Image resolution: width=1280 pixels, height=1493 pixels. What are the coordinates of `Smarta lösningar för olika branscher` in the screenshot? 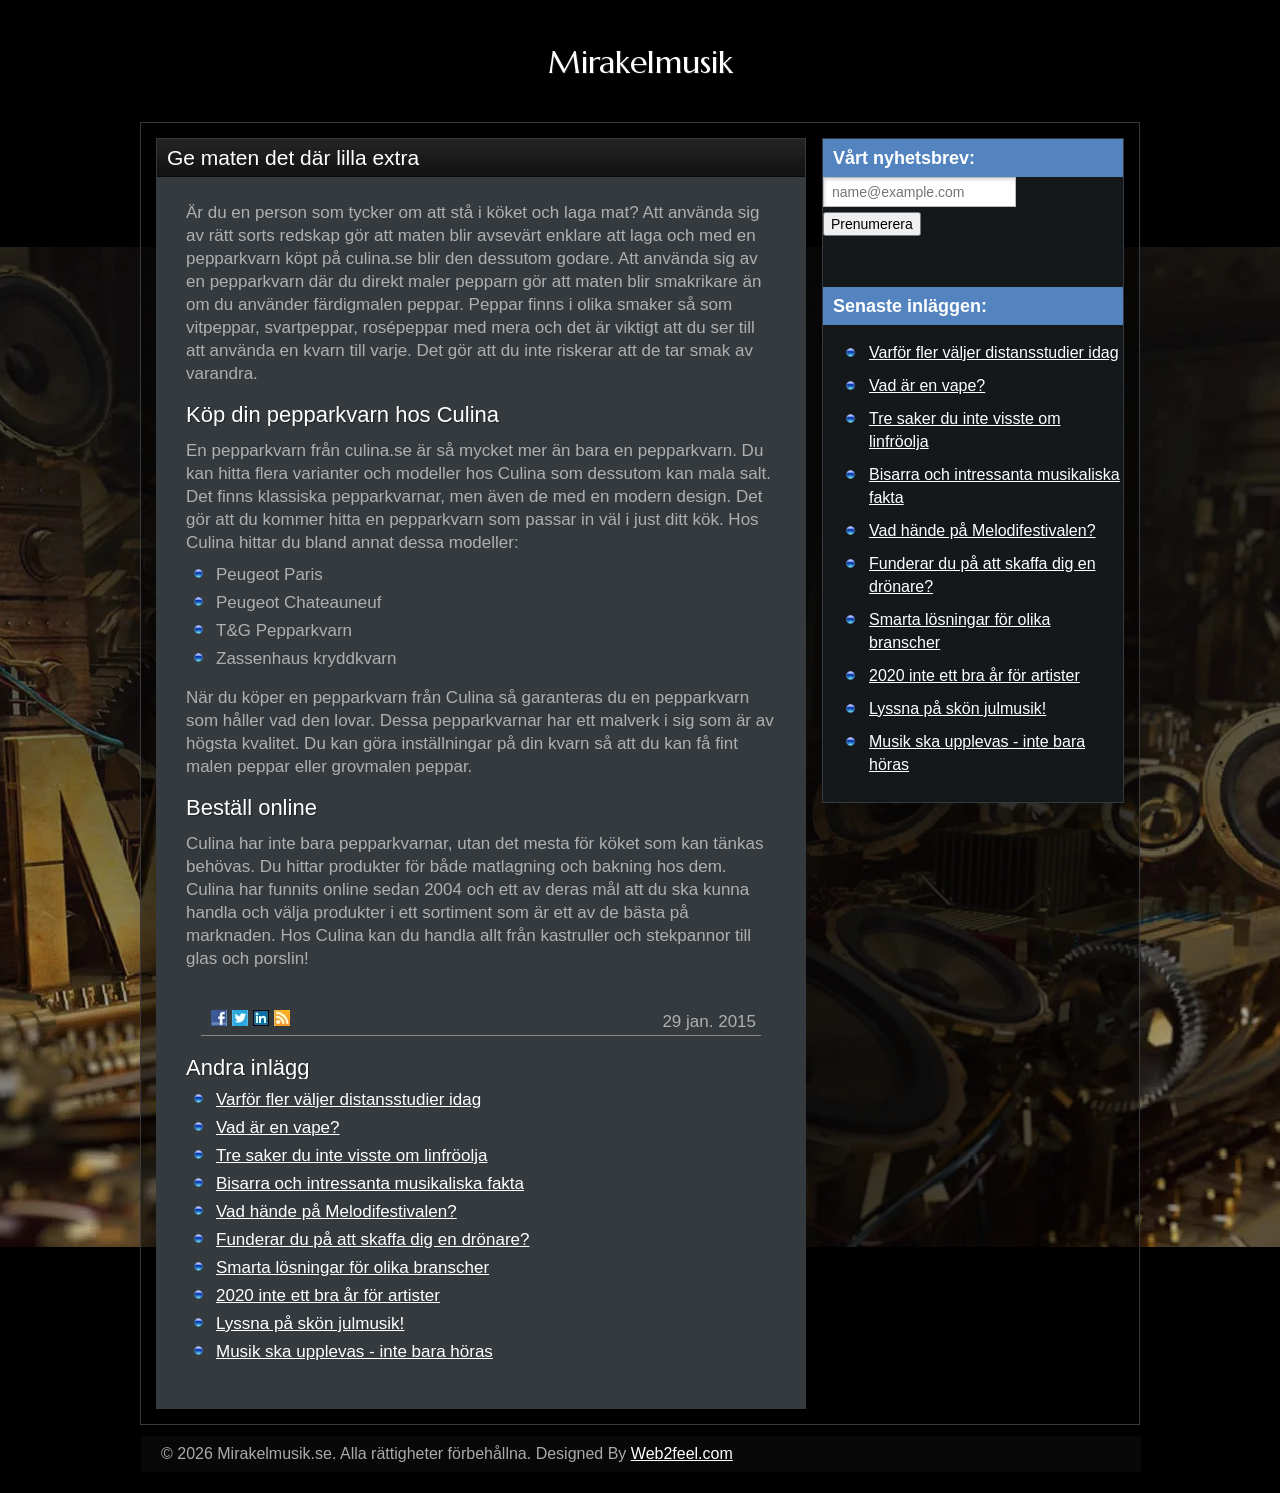 It's located at (352, 1267).